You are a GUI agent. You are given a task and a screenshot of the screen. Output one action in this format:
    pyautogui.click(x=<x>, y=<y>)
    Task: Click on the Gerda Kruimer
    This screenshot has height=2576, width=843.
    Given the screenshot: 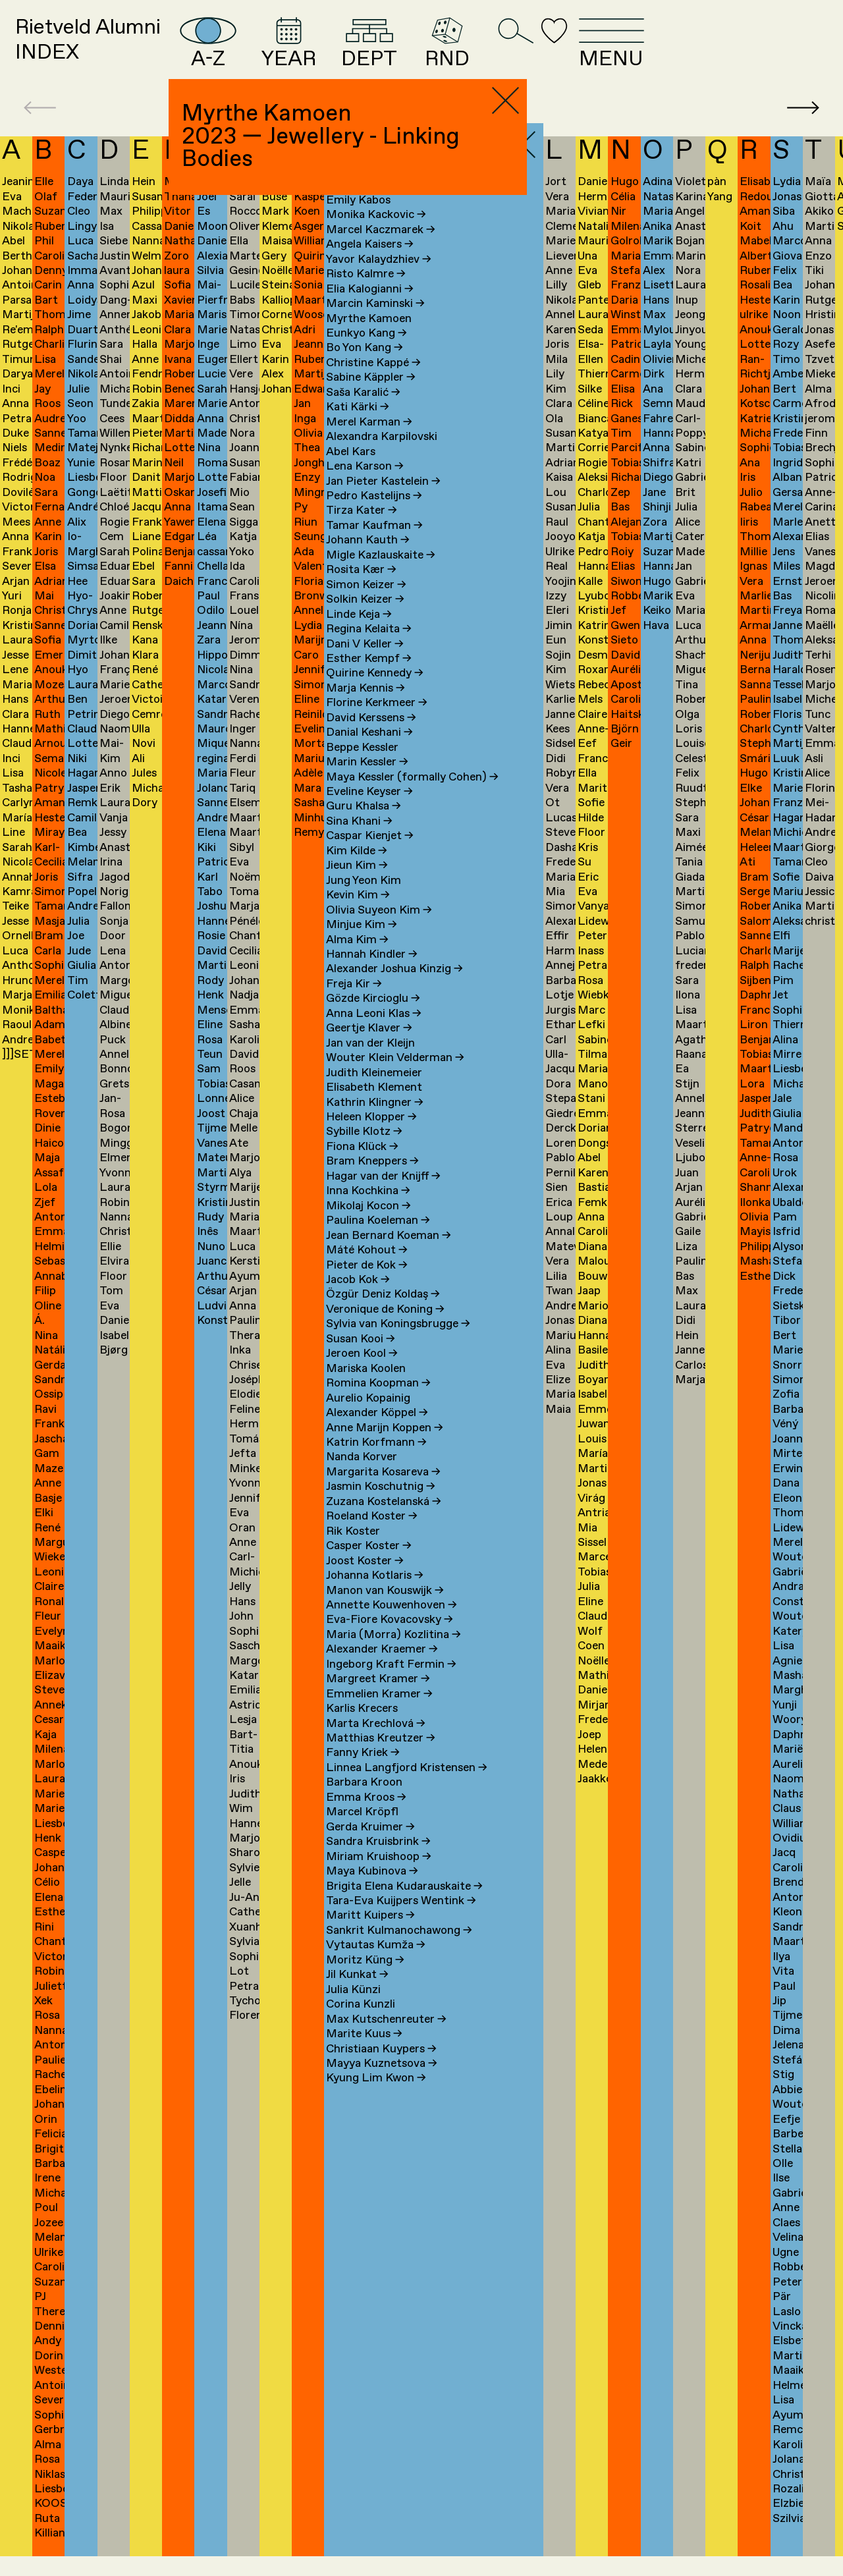 What is the action you would take?
    pyautogui.click(x=370, y=1847)
    